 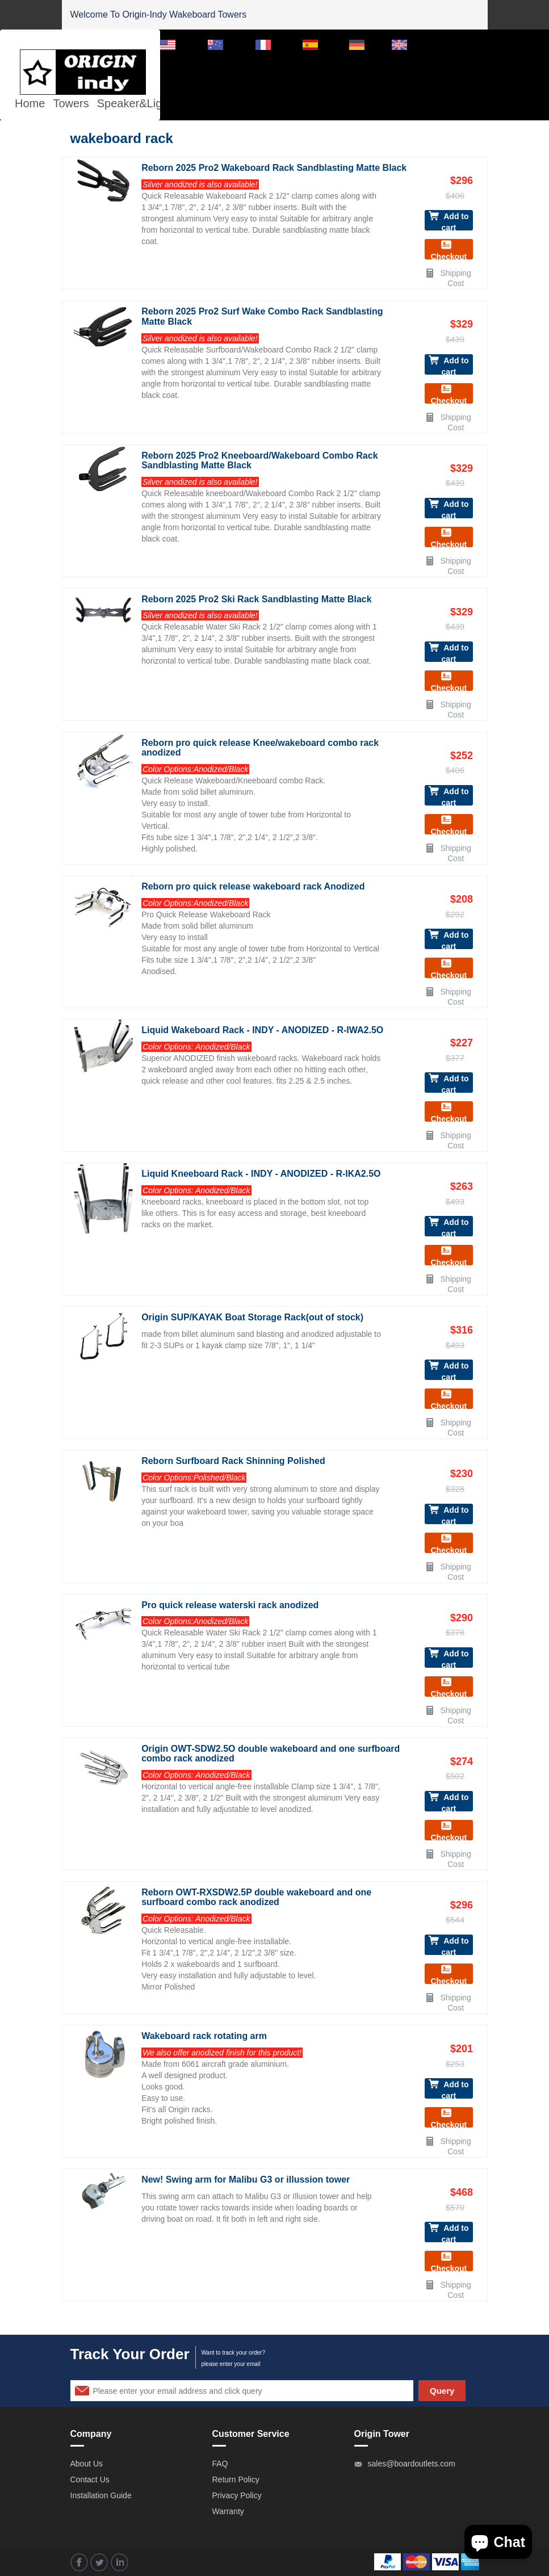 I want to click on Warranty, so click(x=228, y=2511).